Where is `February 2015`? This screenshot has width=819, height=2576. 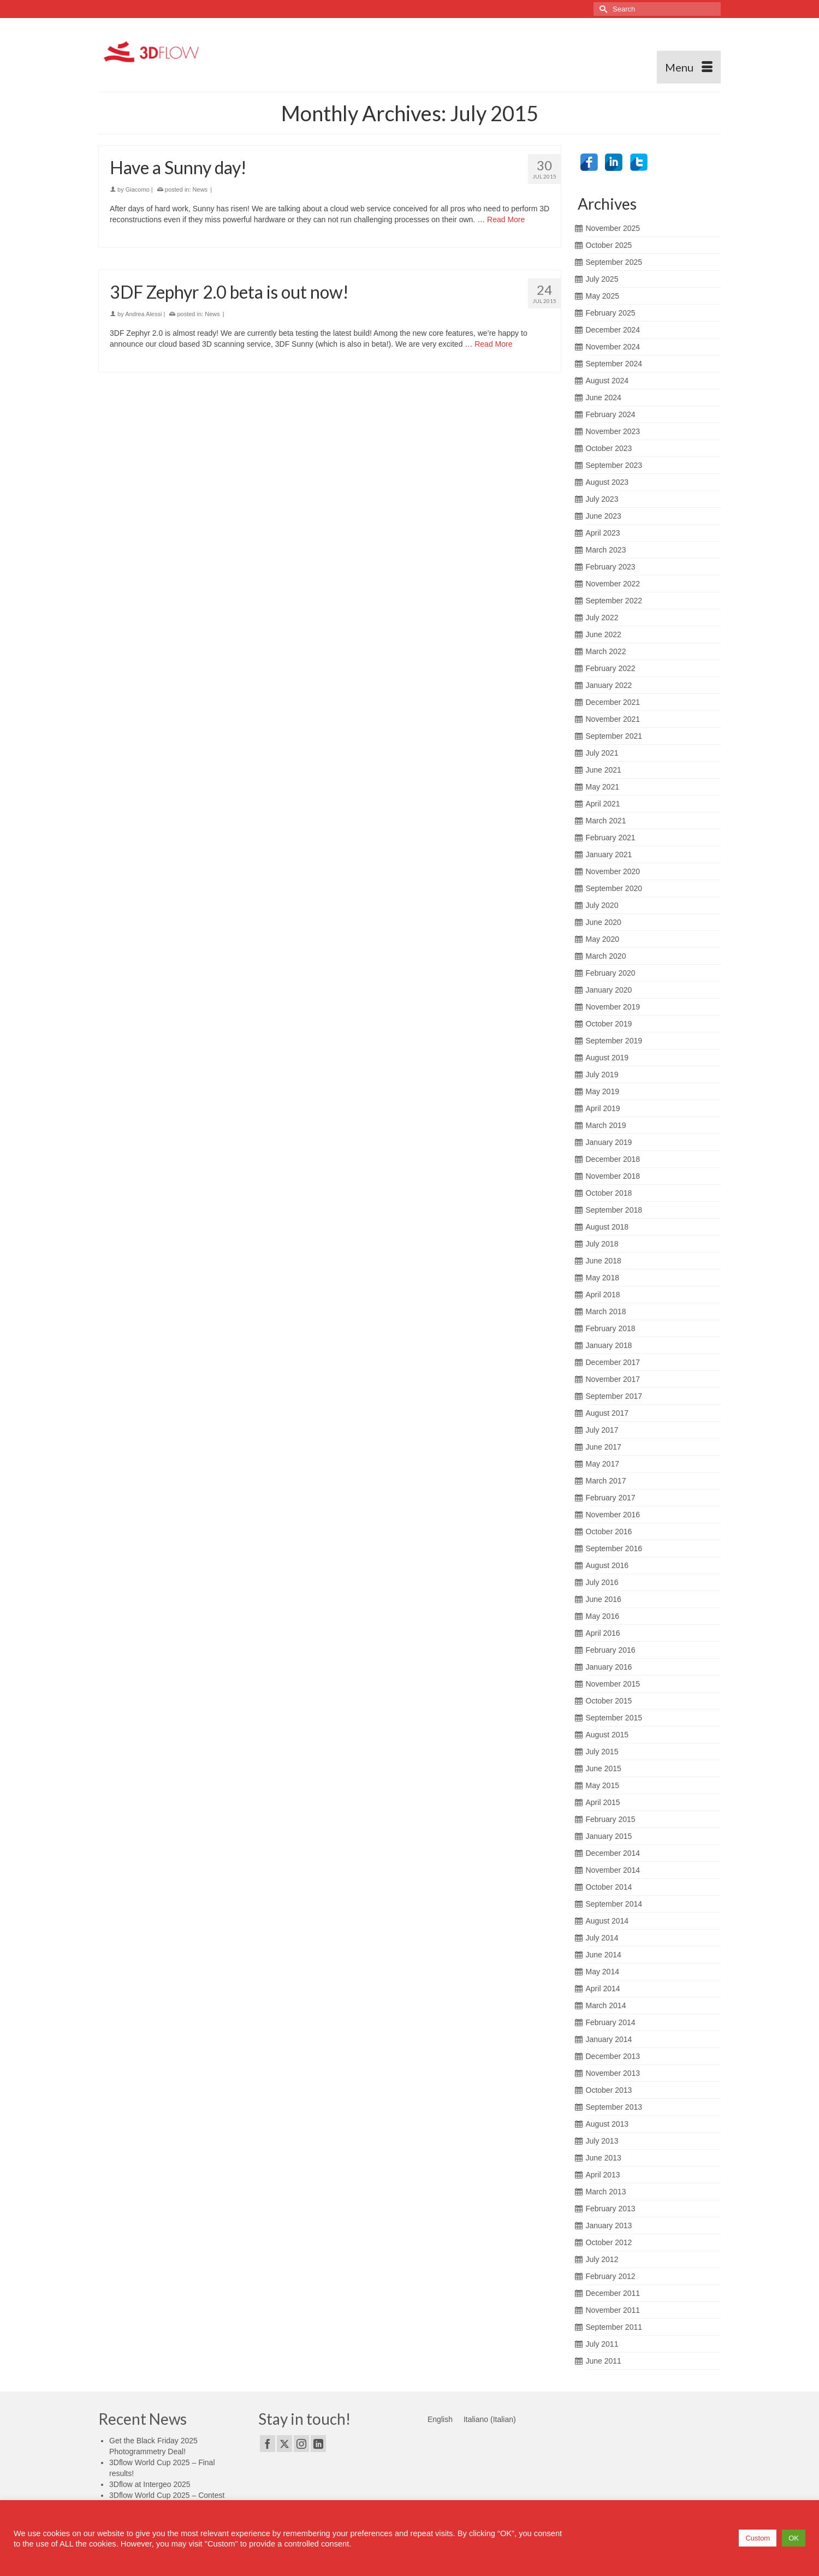
February 2015 is located at coordinates (611, 1819).